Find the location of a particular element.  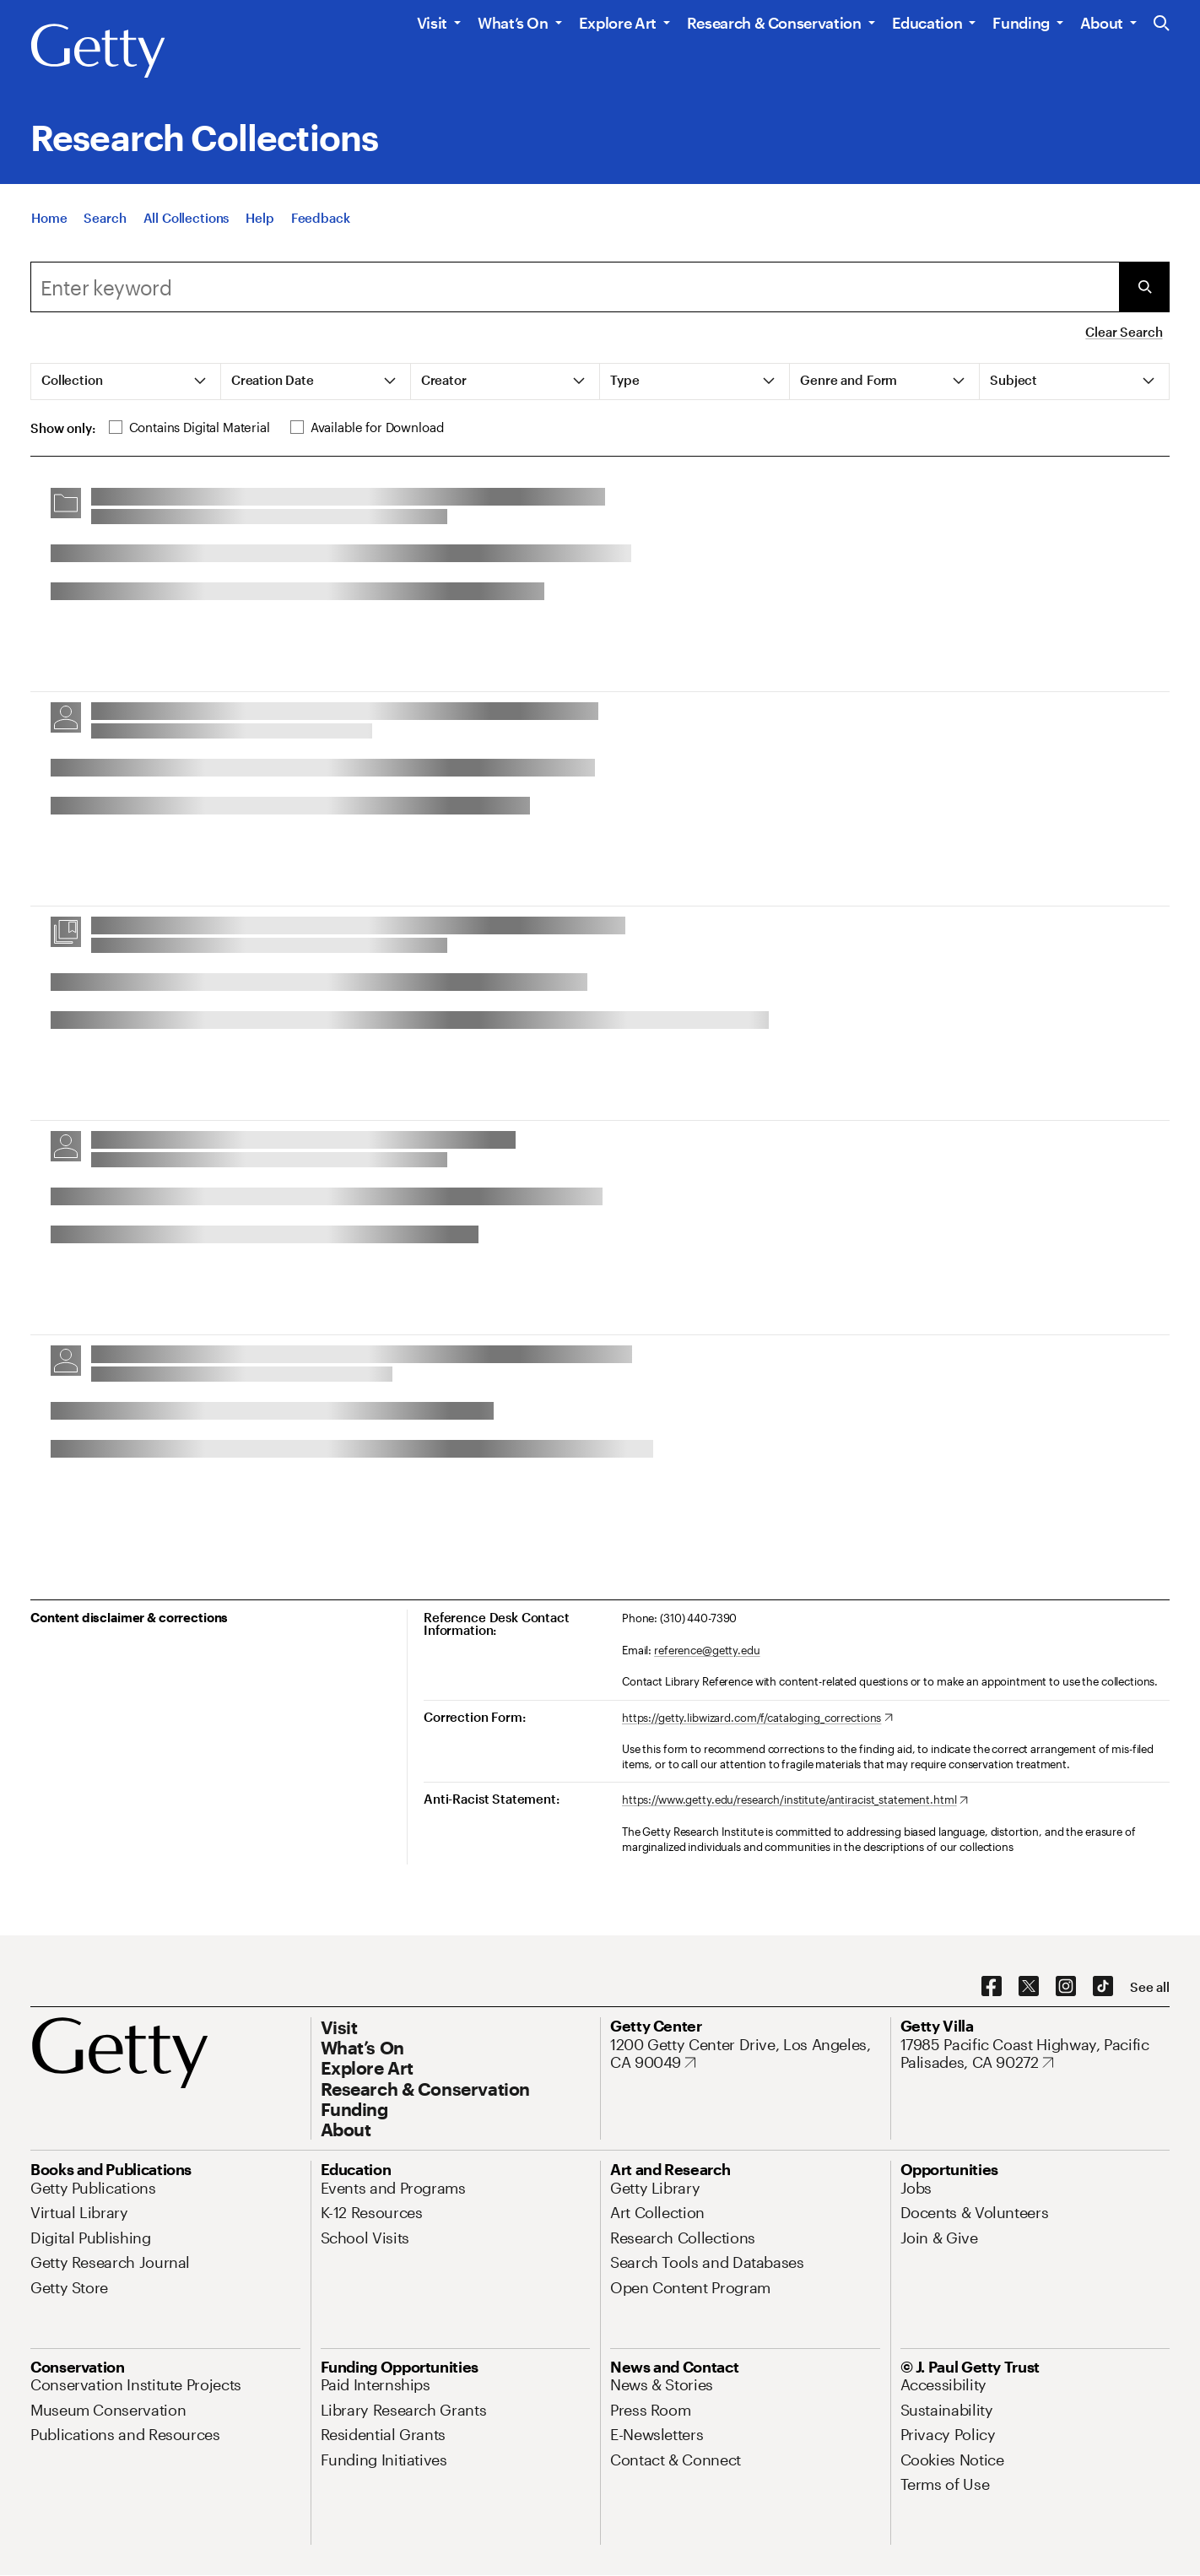

[17985 Pacific Coast Highway, Pacific Palisades, CA 90272. Opens in new tab] is located at coordinates (1035, 2054).